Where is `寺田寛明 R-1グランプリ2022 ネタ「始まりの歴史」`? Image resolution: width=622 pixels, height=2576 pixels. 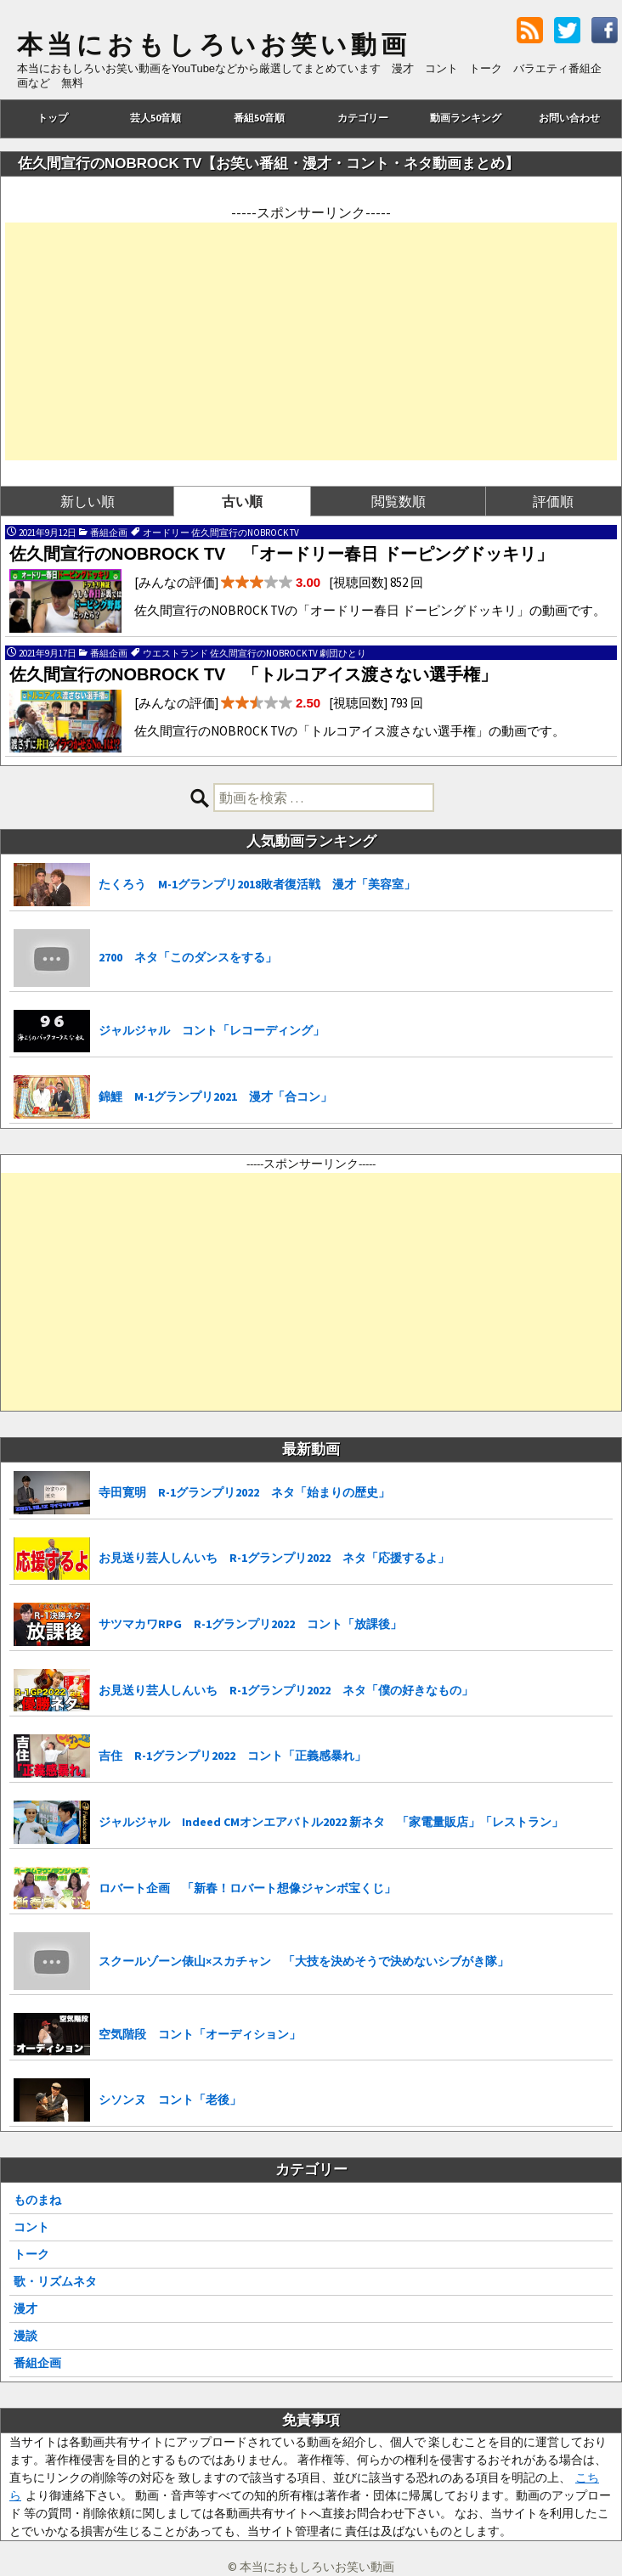
寺田寛明 R-1グランプリ2022 ネタ「始まりの歴史」 is located at coordinates (244, 1492).